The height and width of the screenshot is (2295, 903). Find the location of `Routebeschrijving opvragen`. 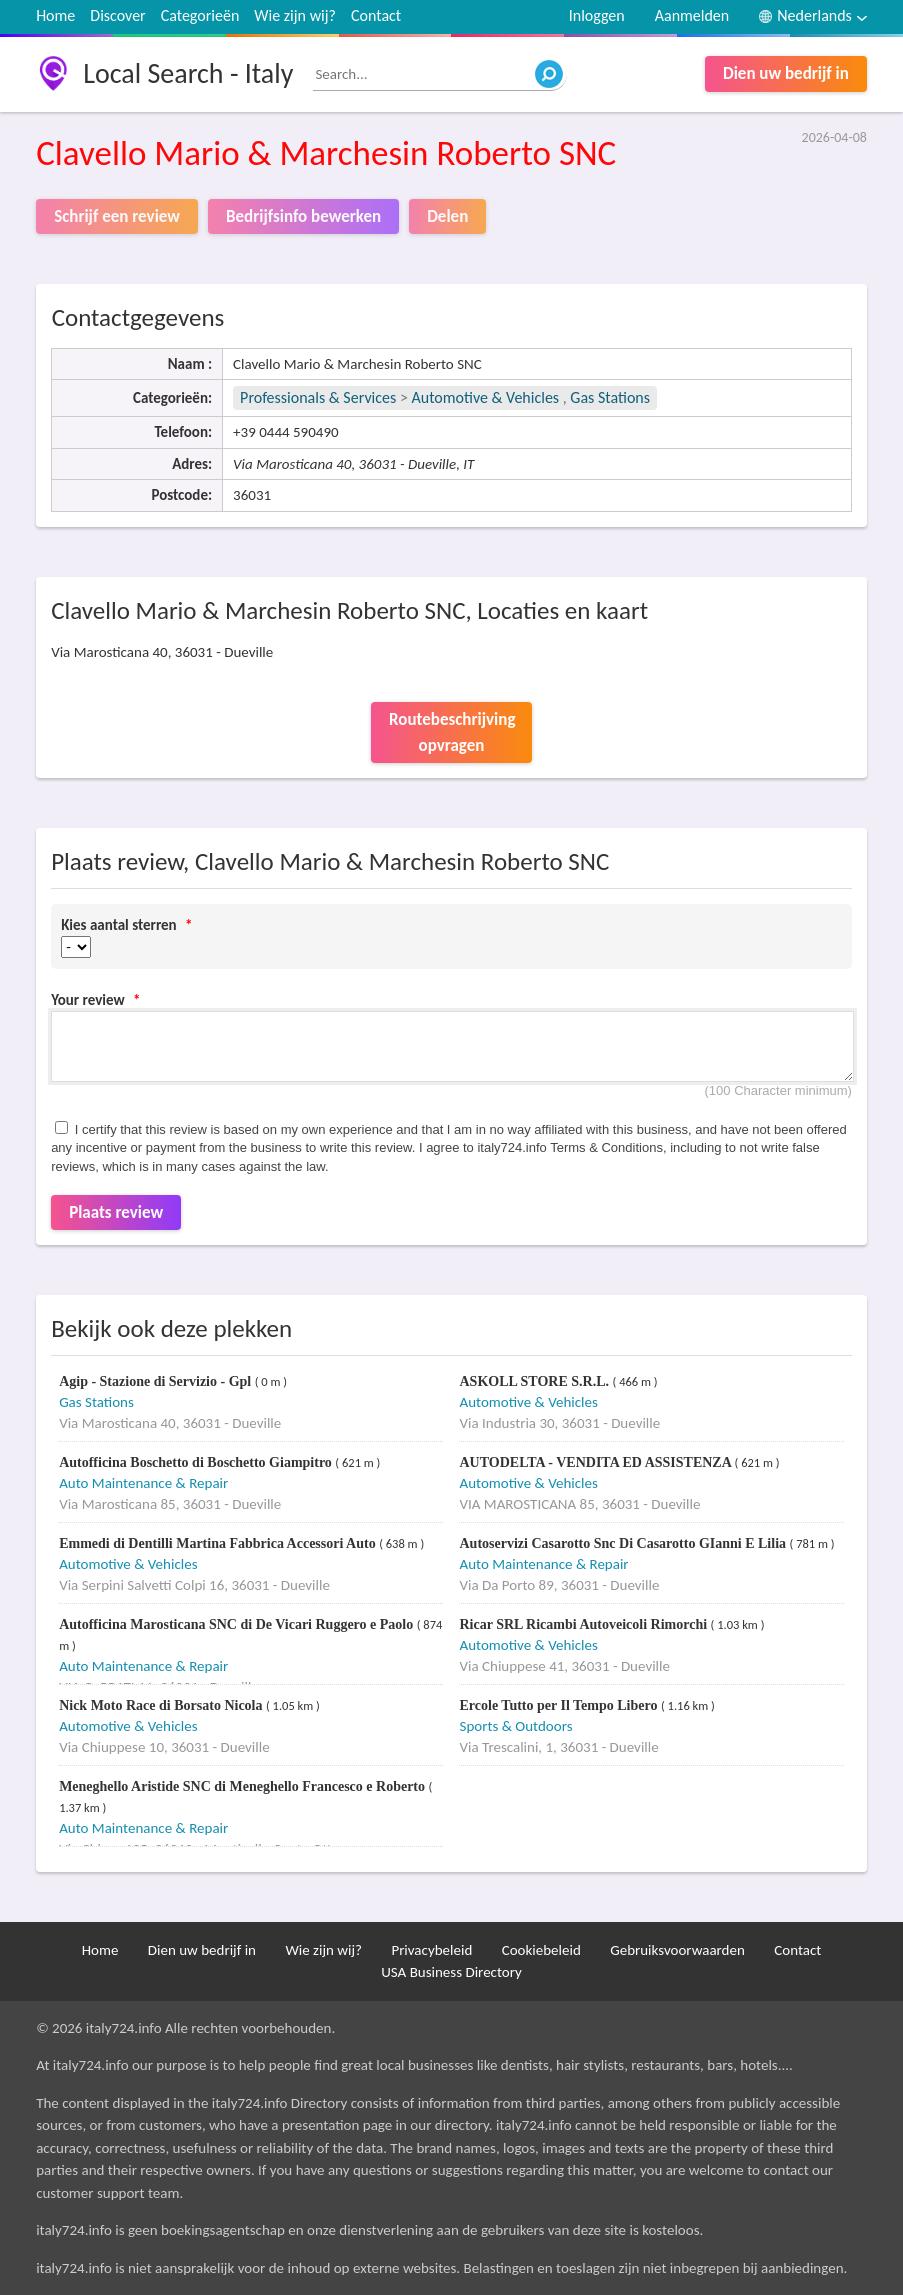

Routebeschrijving opvragen is located at coordinates (452, 732).